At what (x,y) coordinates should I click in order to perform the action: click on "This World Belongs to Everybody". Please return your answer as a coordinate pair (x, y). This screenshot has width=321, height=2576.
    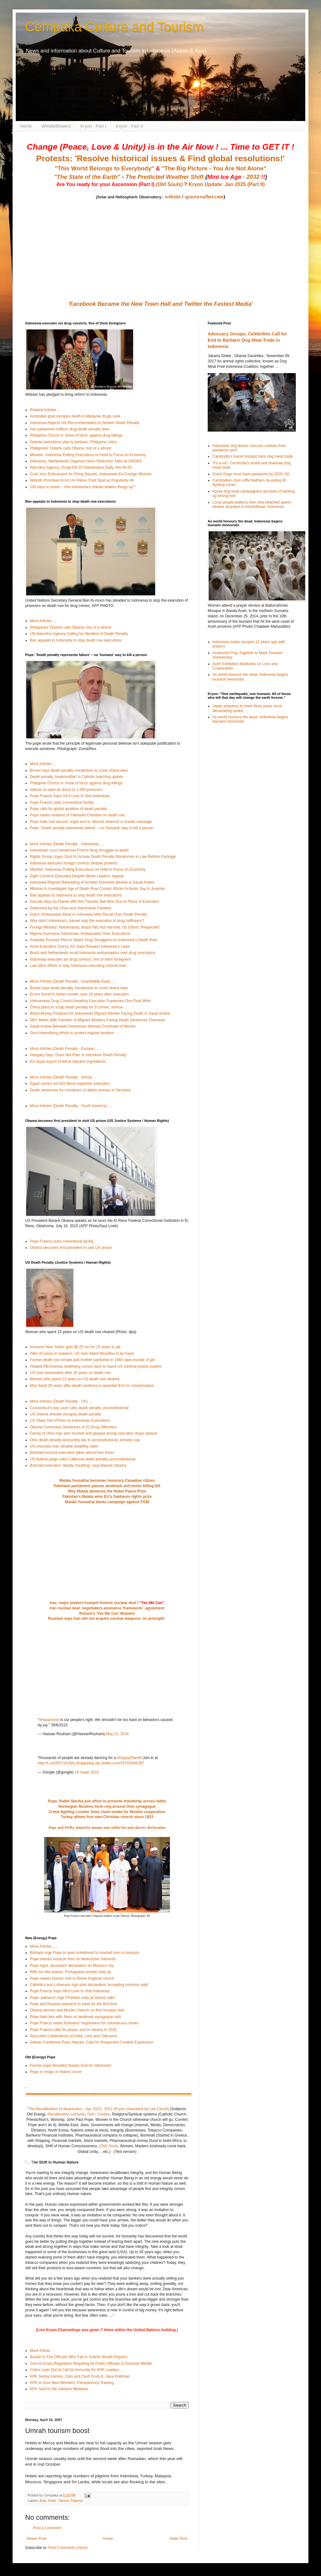
    Looking at the image, I should click on (104, 168).